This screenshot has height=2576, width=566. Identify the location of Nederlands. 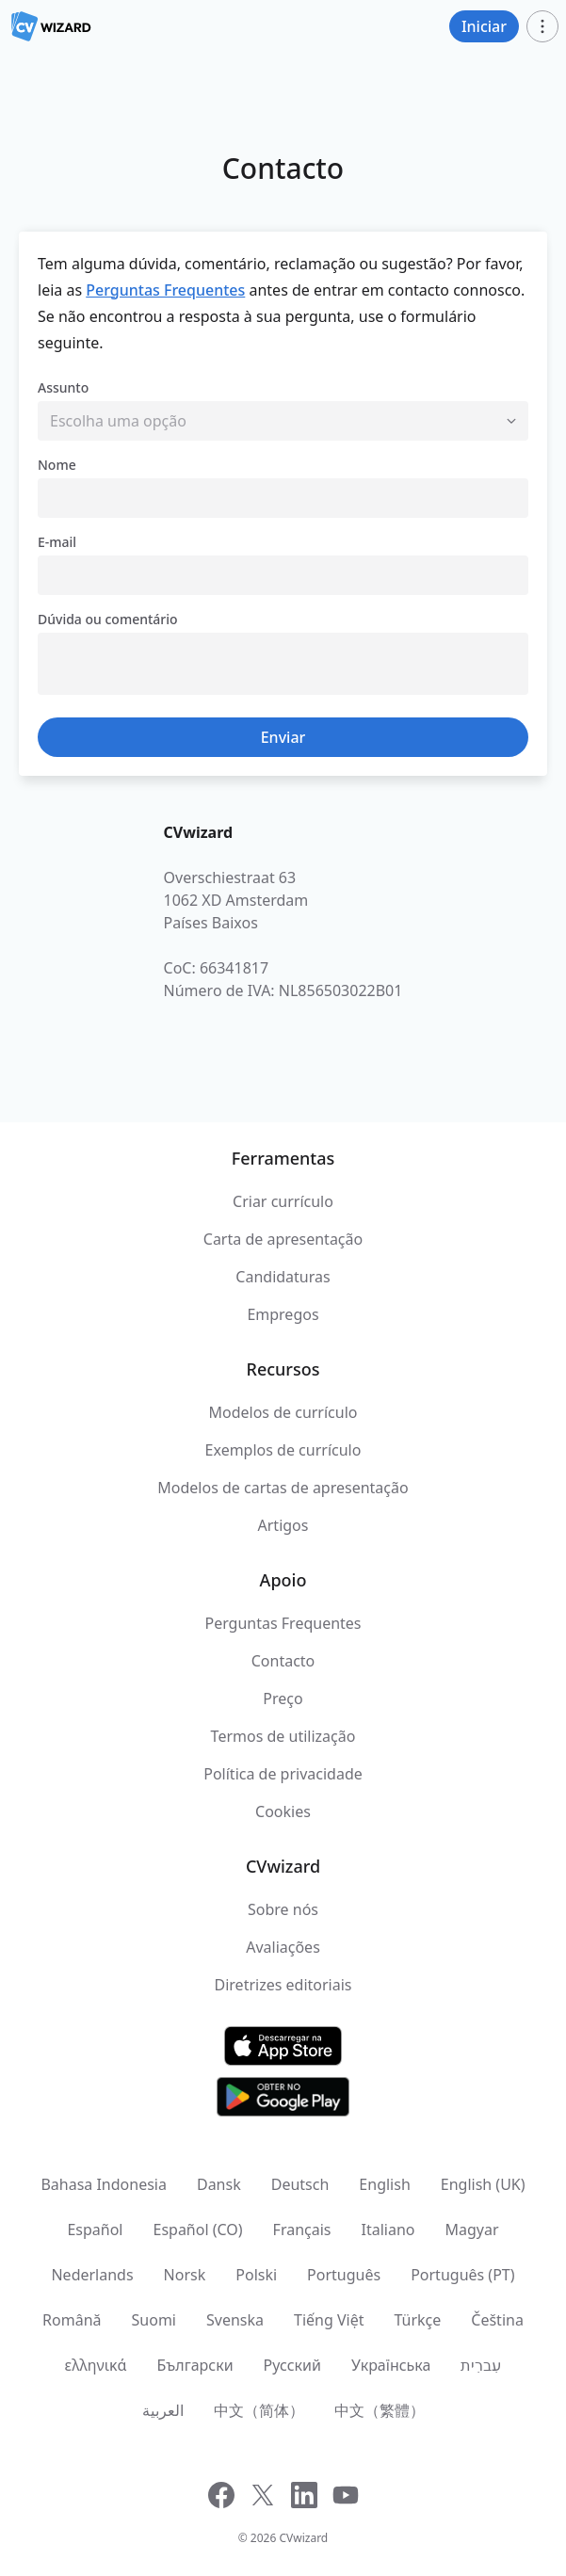
(92, 2274).